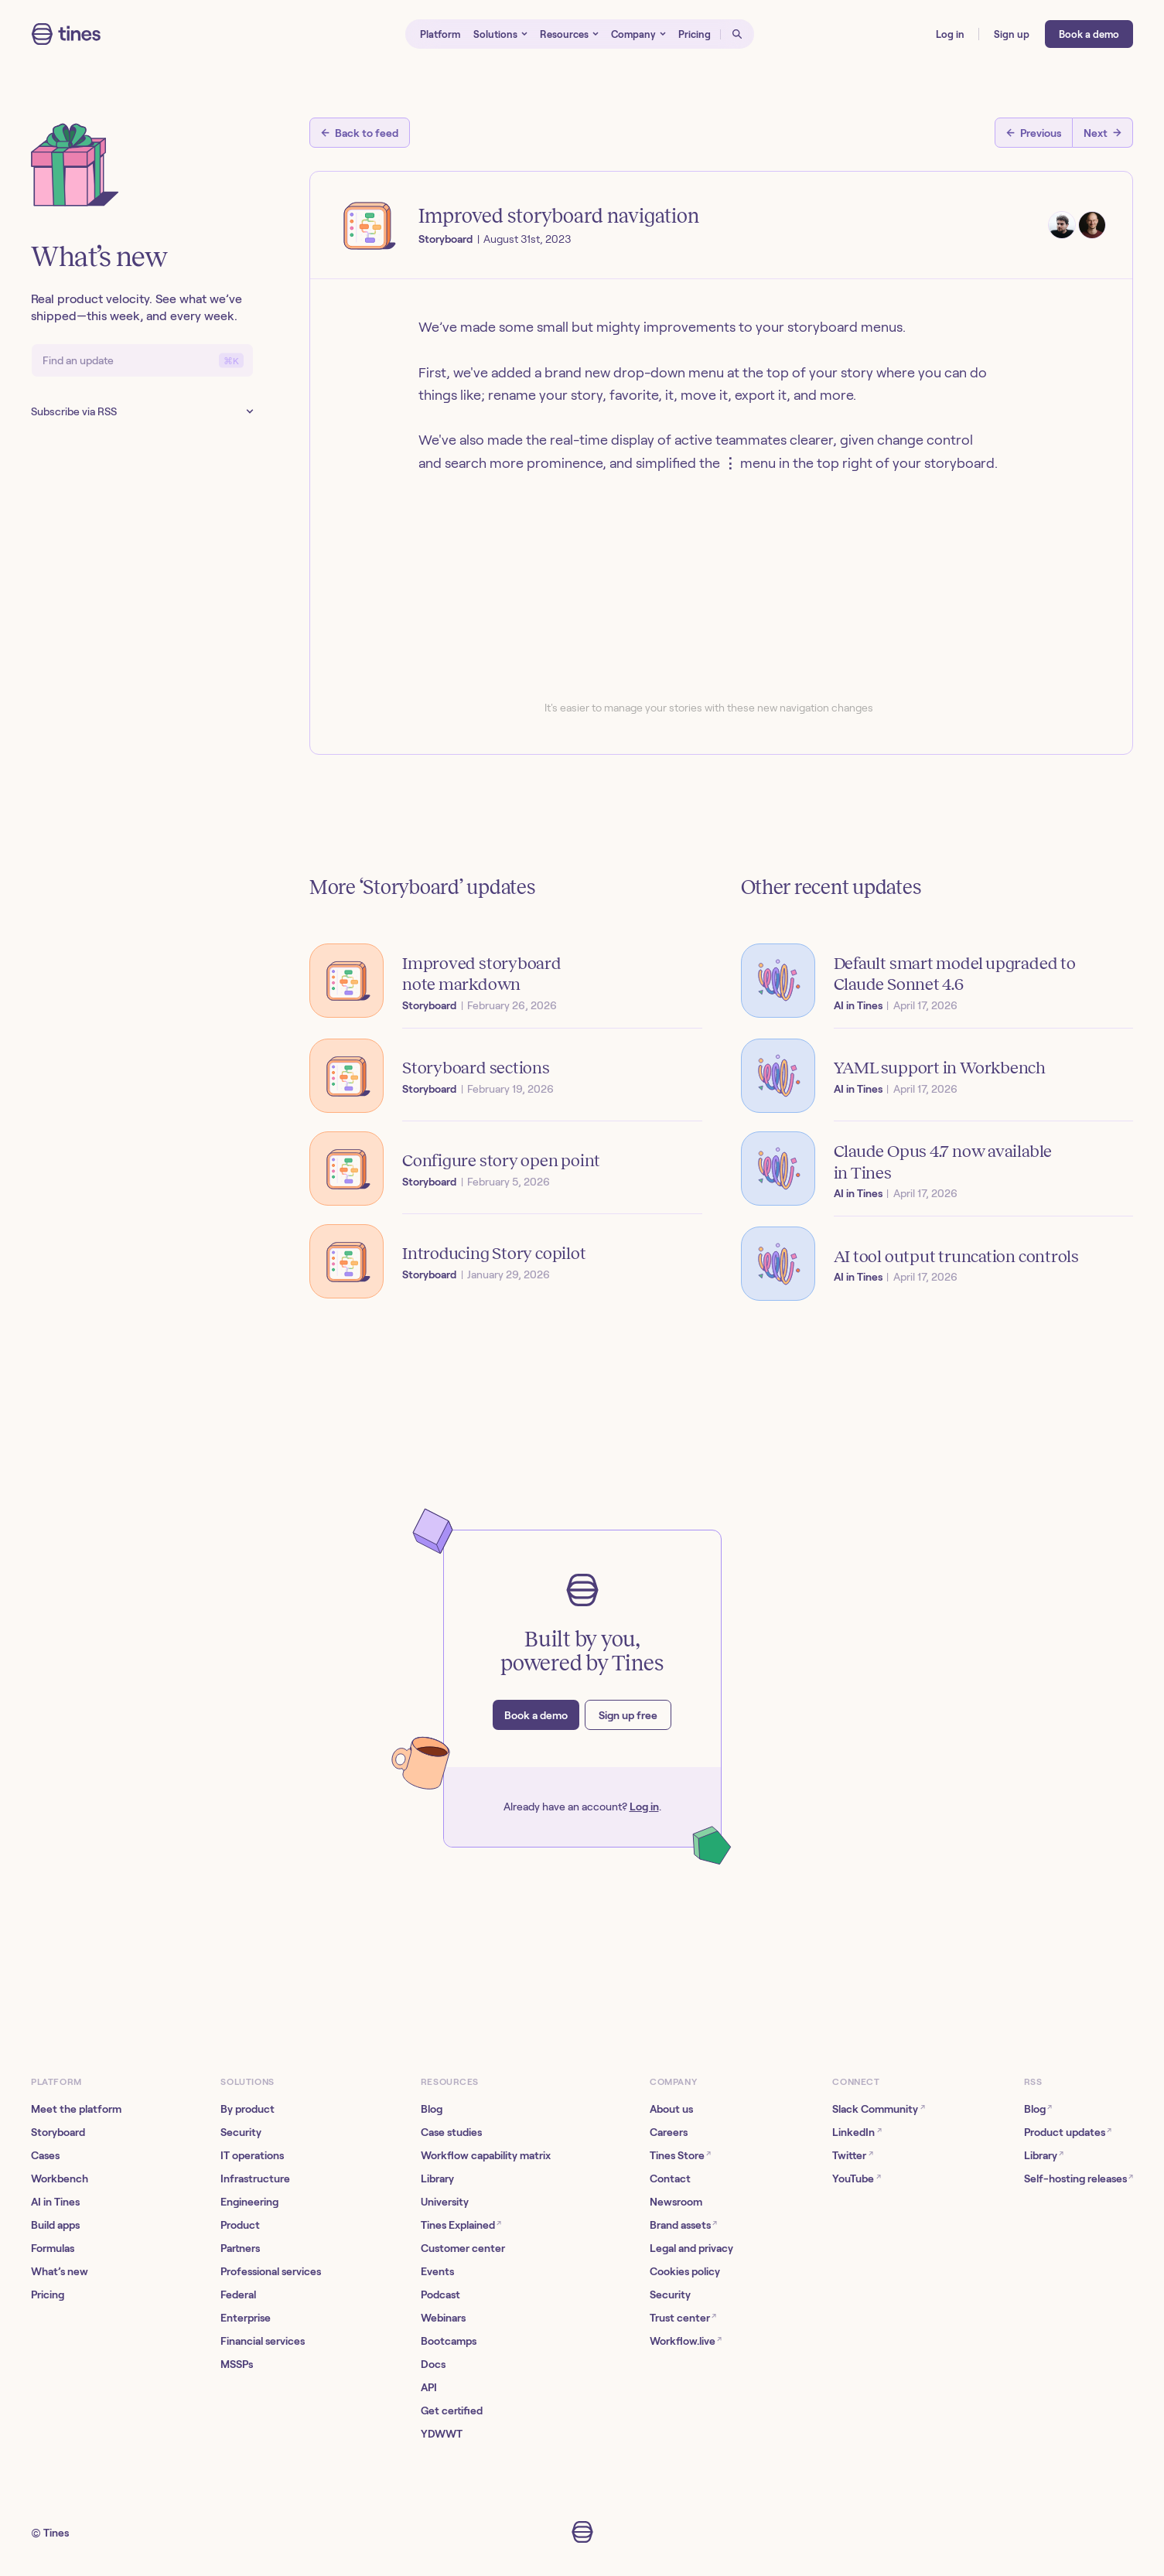 The height and width of the screenshot is (2576, 1164). I want to click on Workflow.live, so click(686, 2340).